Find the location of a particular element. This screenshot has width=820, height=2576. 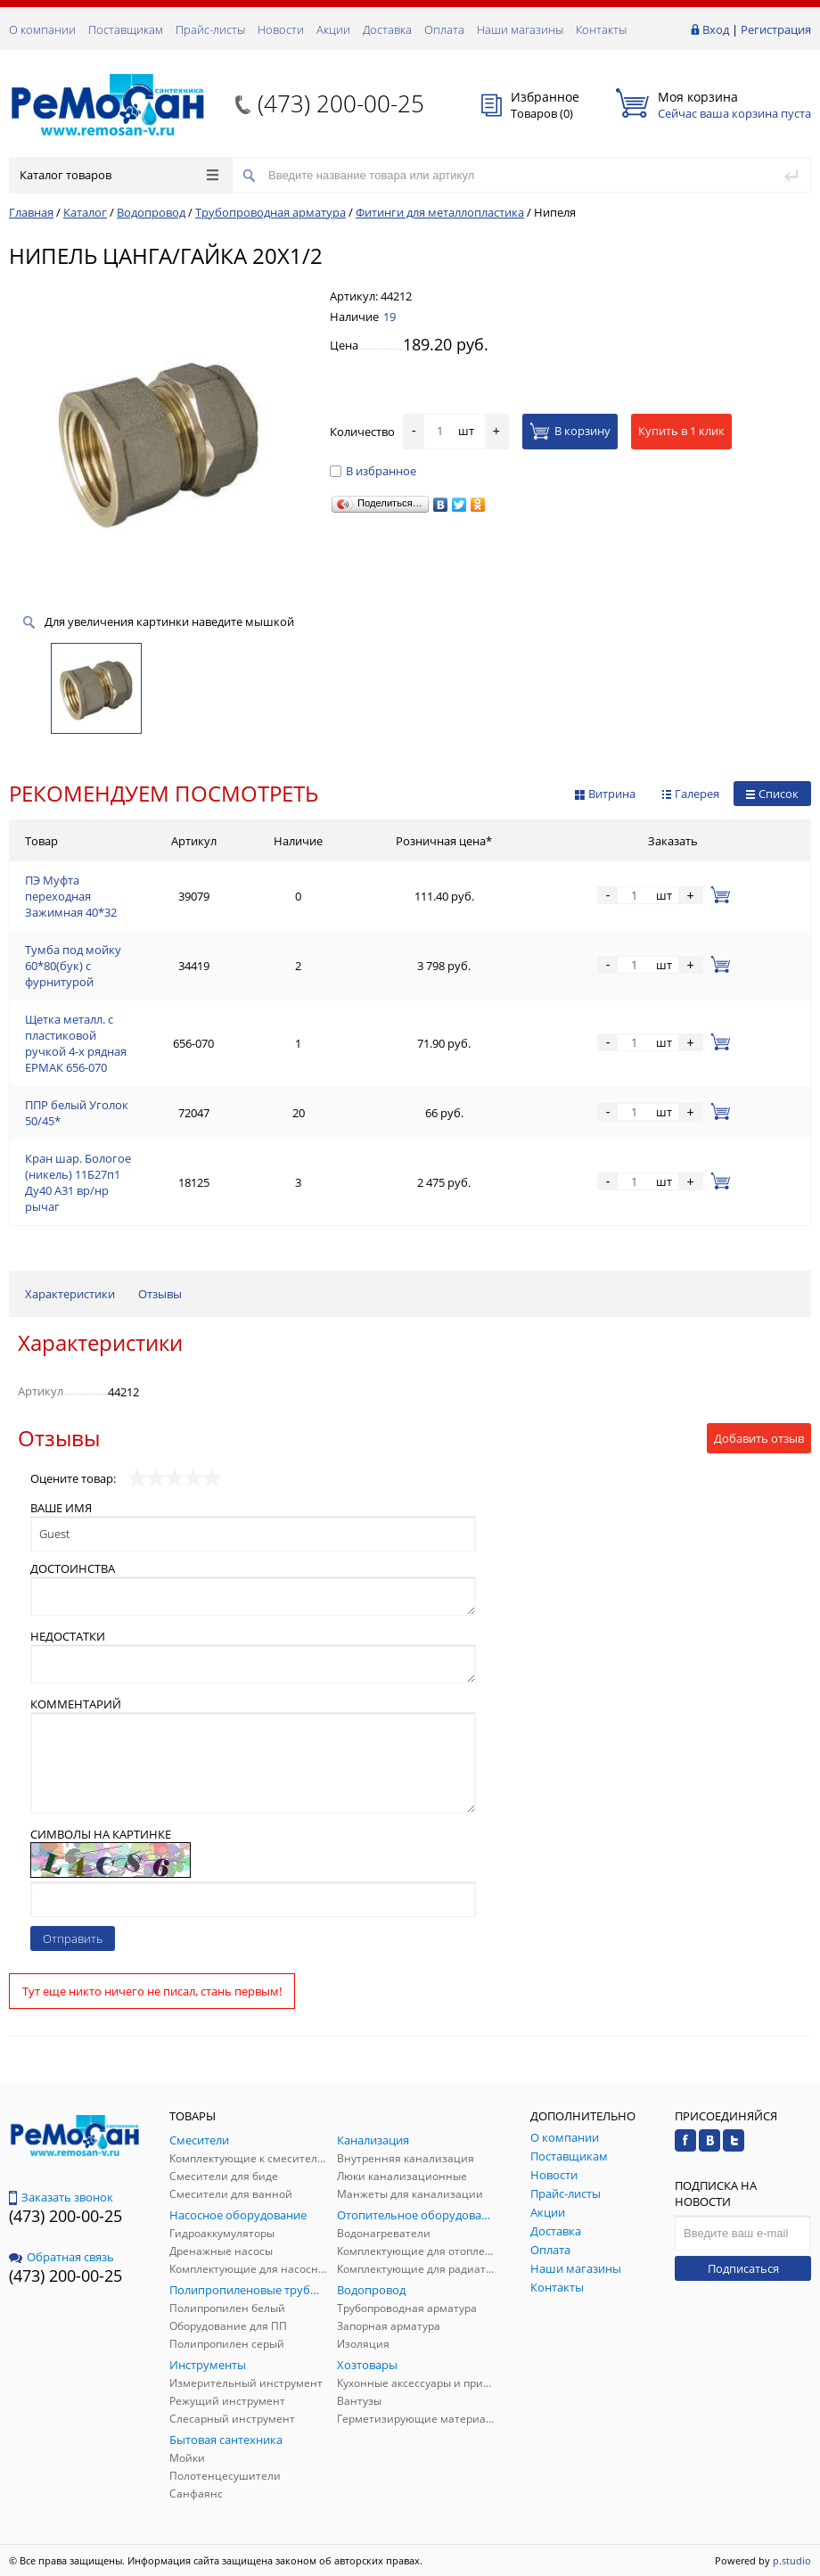

Водопровод is located at coordinates (151, 212).